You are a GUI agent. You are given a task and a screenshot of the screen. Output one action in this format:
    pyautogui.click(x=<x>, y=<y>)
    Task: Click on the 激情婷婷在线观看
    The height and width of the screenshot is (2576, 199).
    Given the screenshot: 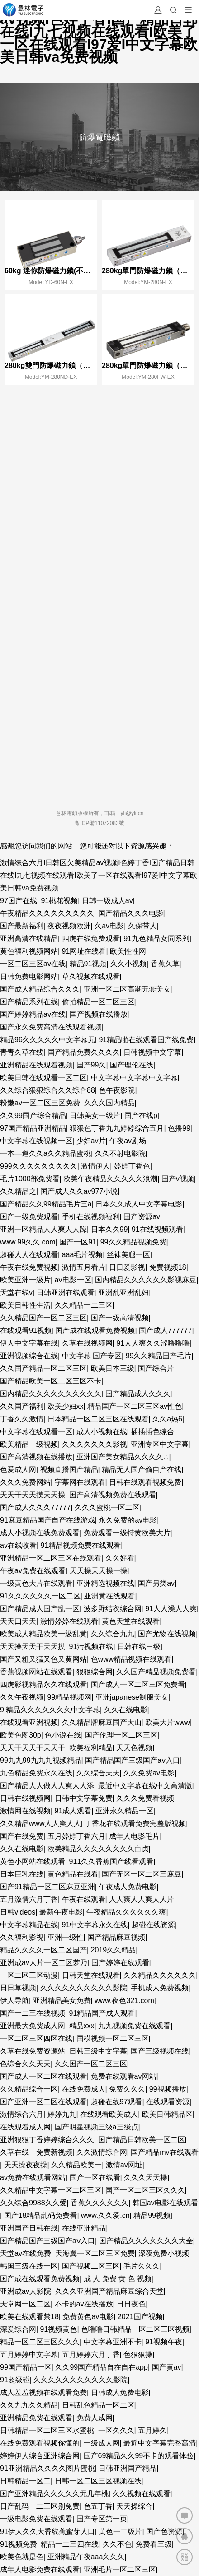 What is the action you would take?
    pyautogui.click(x=69, y=1621)
    